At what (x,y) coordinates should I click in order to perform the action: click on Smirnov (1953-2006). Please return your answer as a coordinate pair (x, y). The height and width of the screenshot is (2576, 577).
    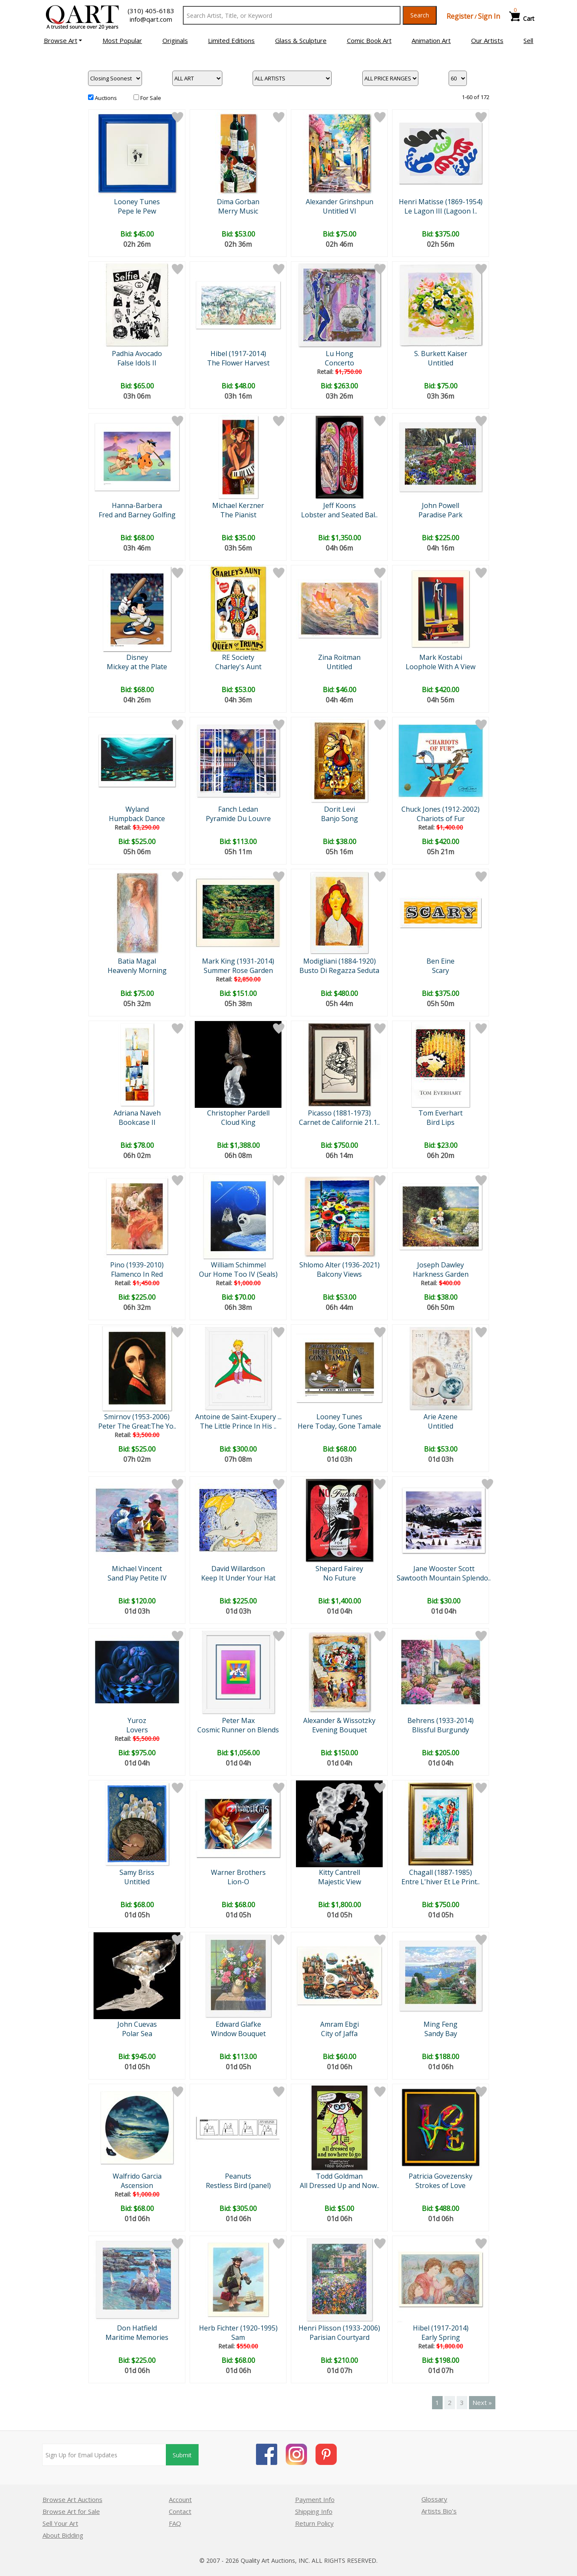
    Looking at the image, I should click on (137, 1416).